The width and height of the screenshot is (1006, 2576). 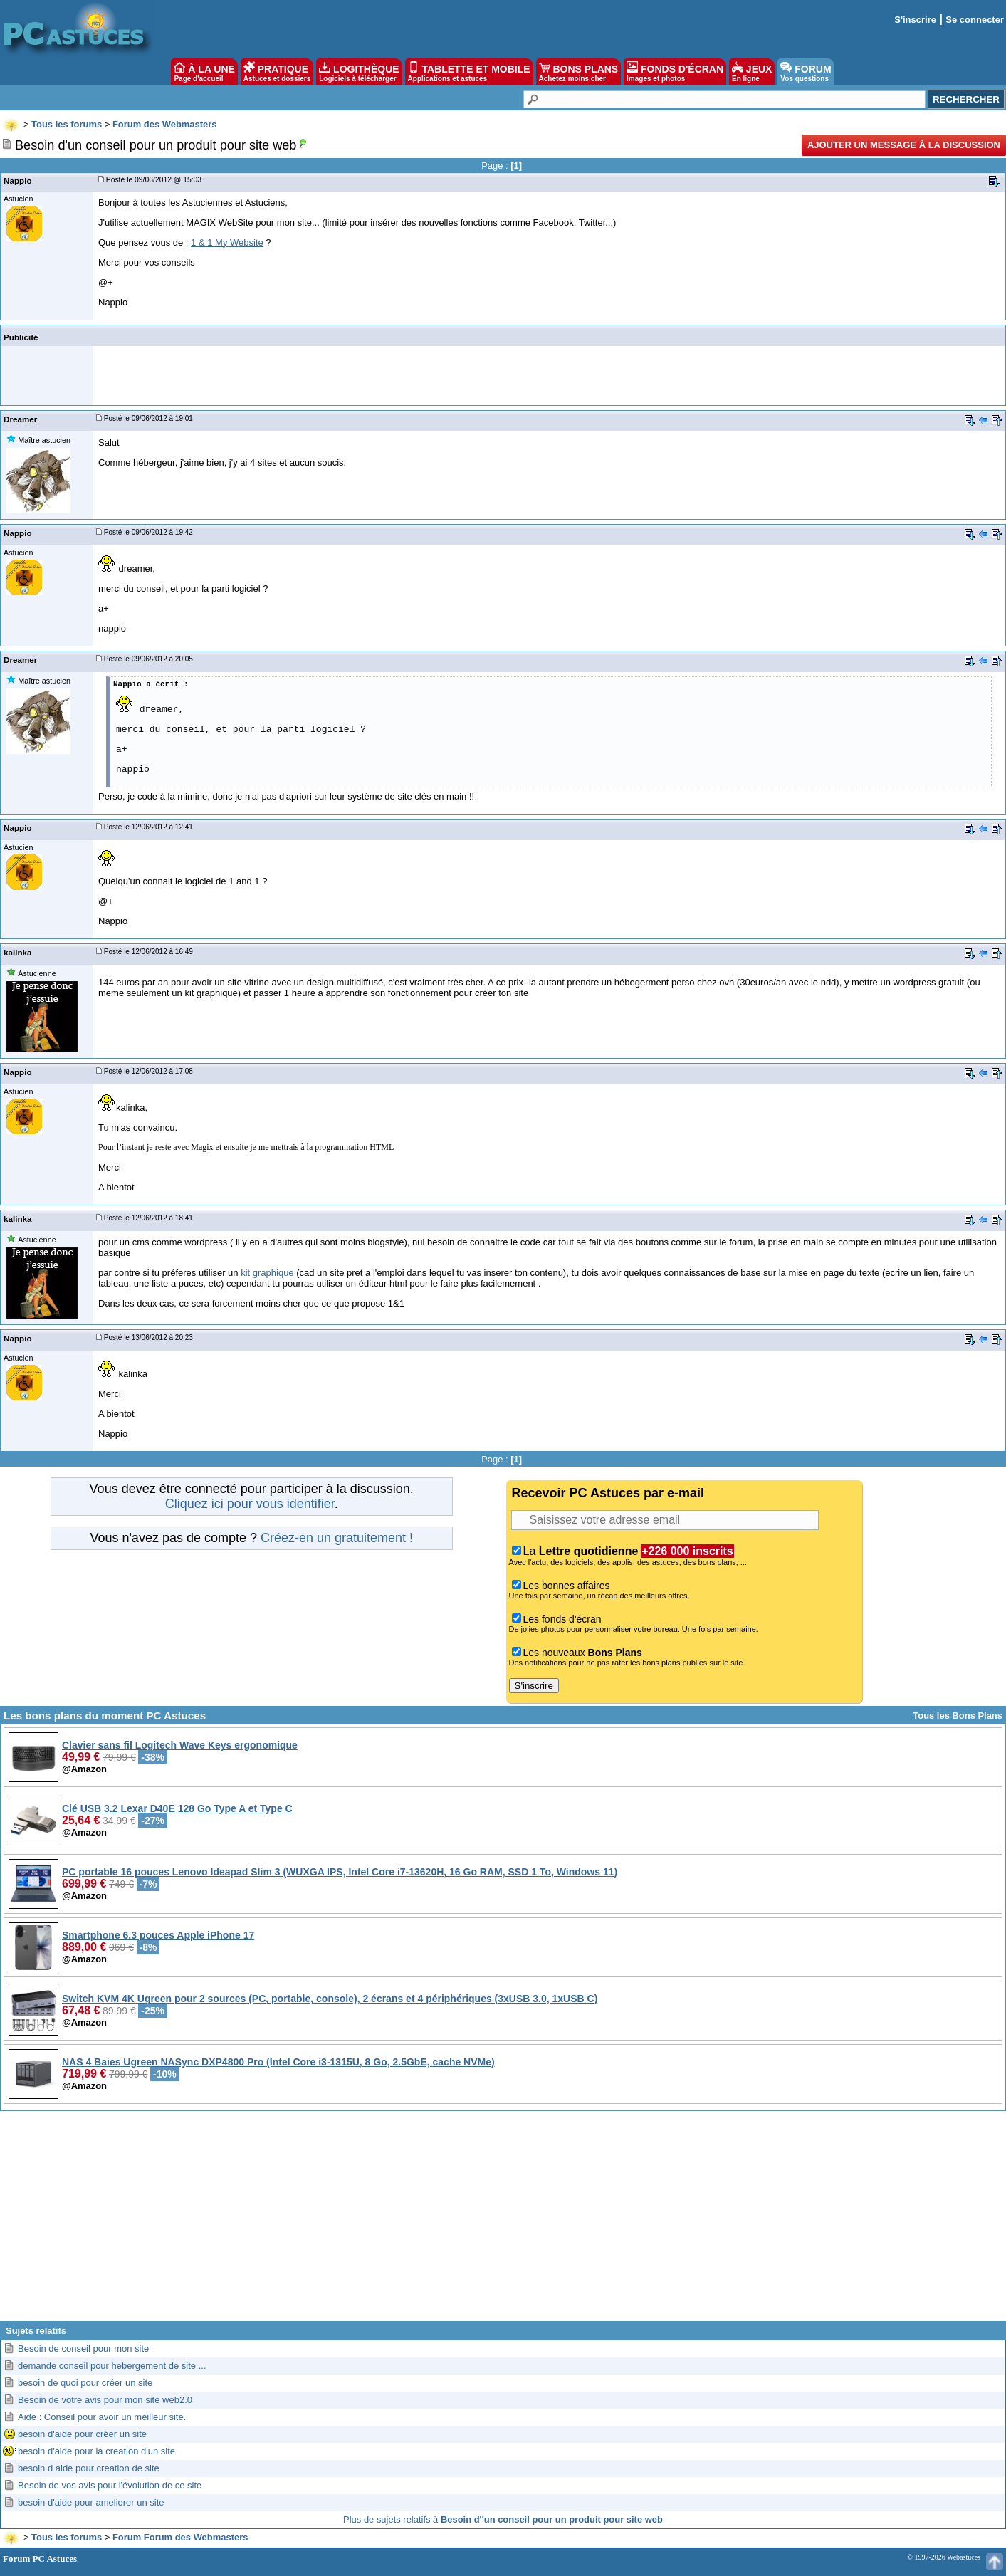 What do you see at coordinates (805, 72) in the screenshot?
I see `FORUM` at bounding box center [805, 72].